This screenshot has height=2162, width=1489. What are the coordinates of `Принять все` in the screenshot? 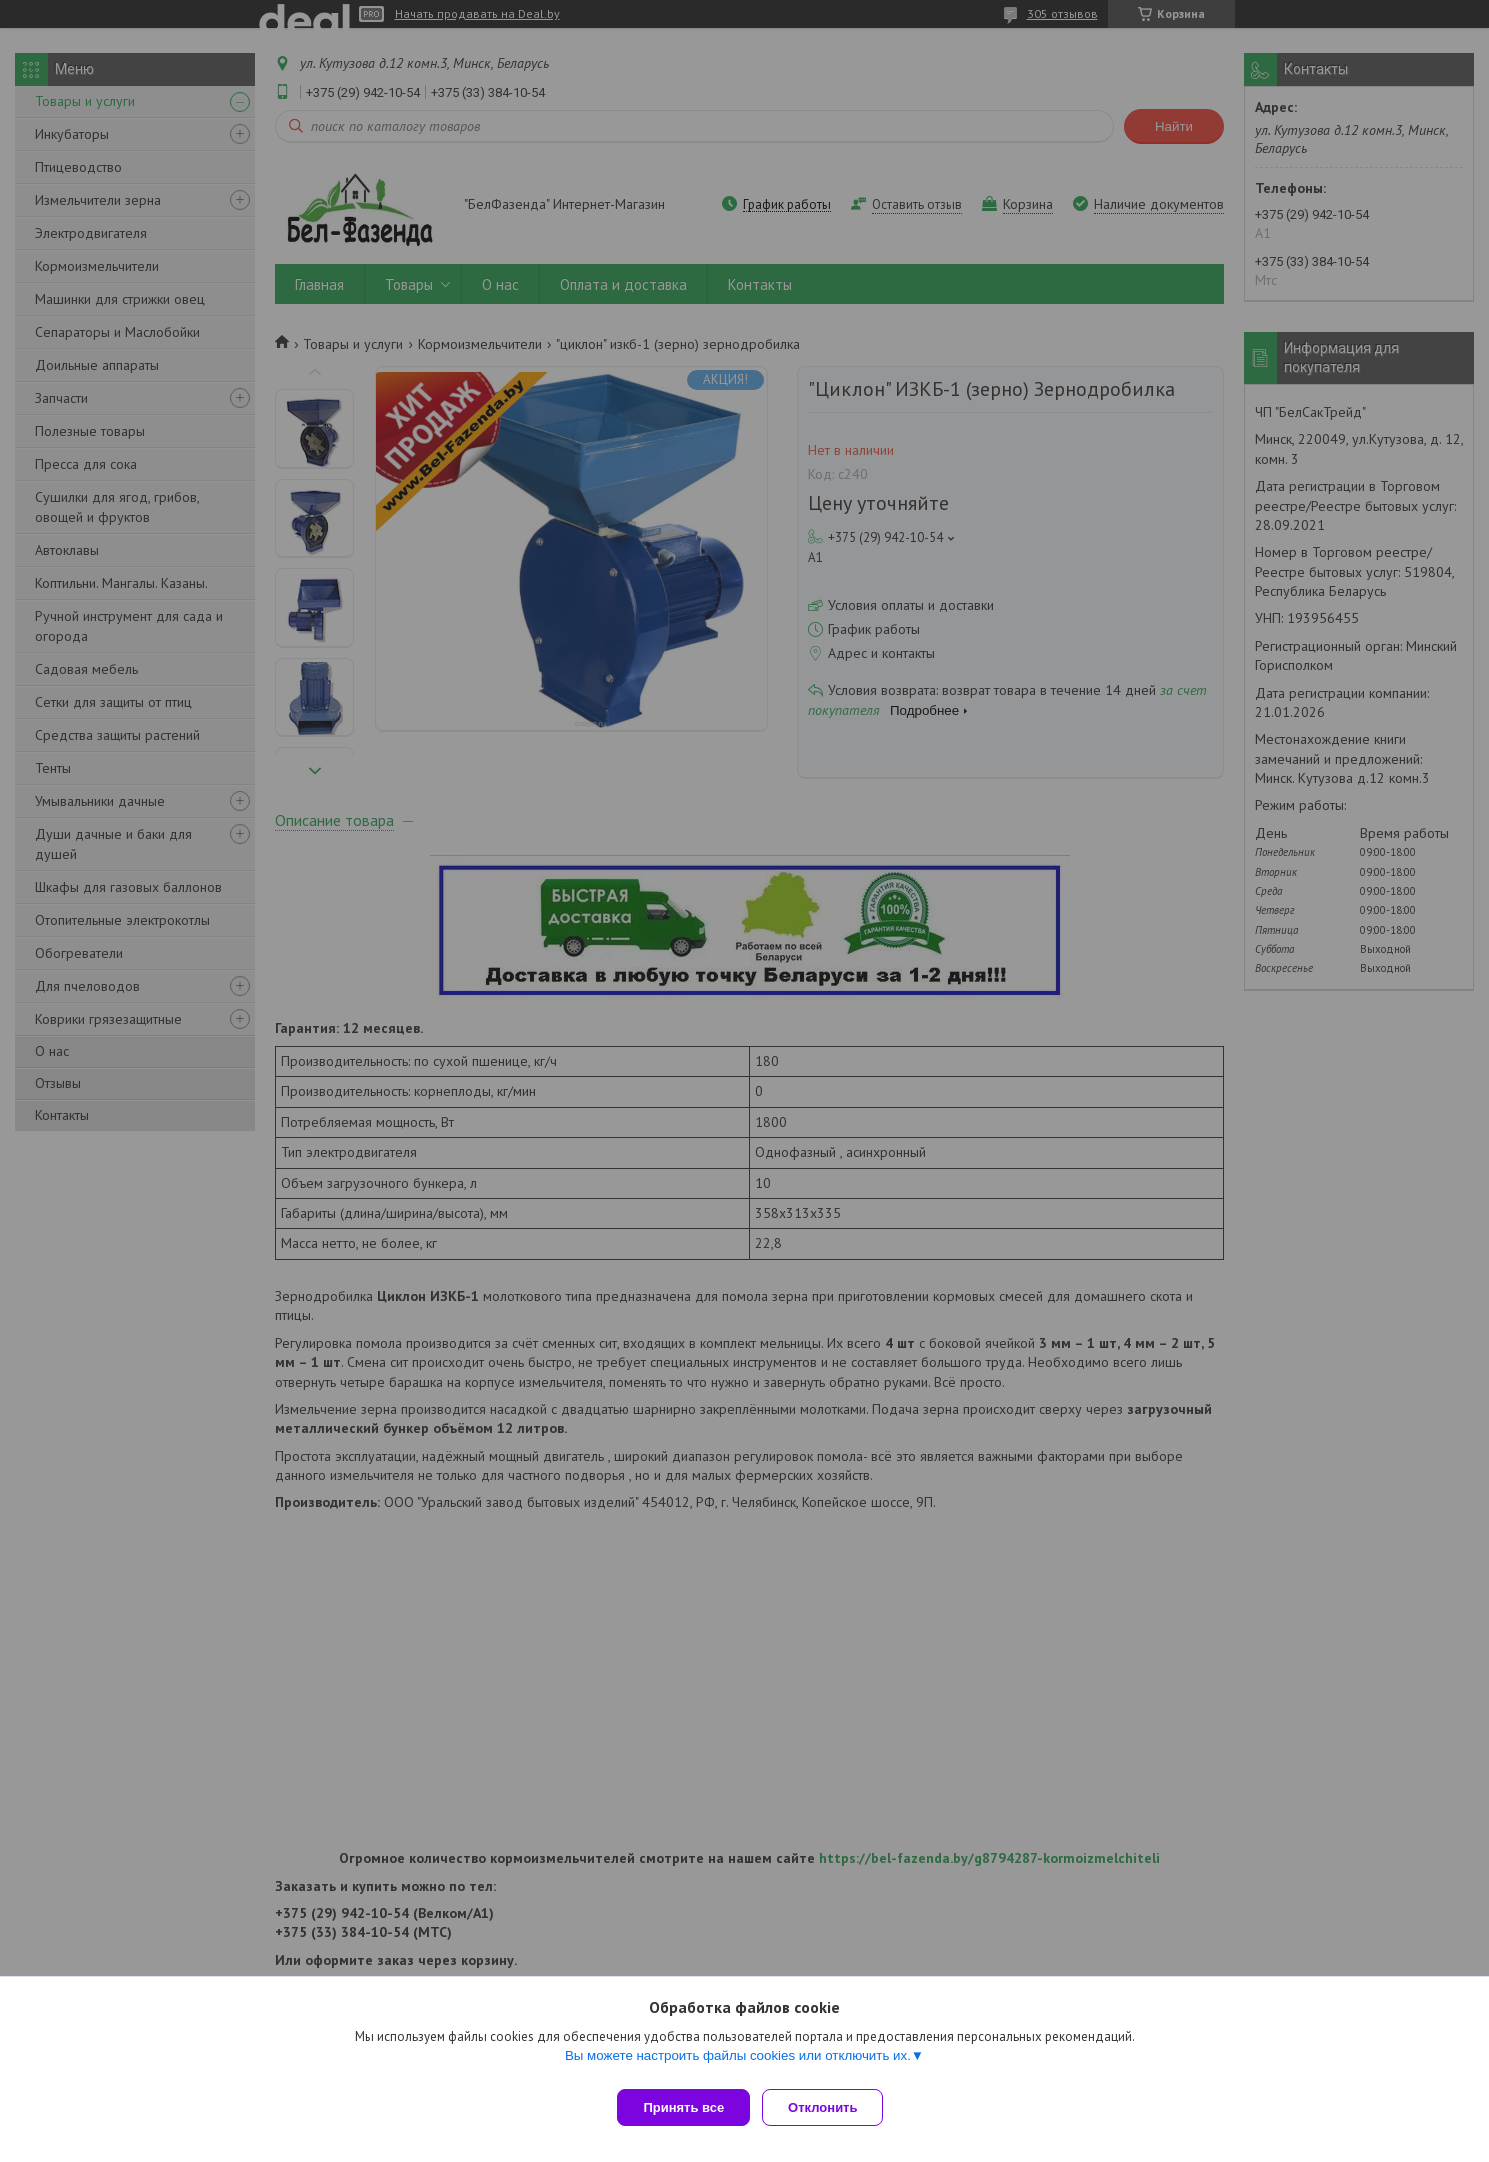 It's located at (683, 2107).